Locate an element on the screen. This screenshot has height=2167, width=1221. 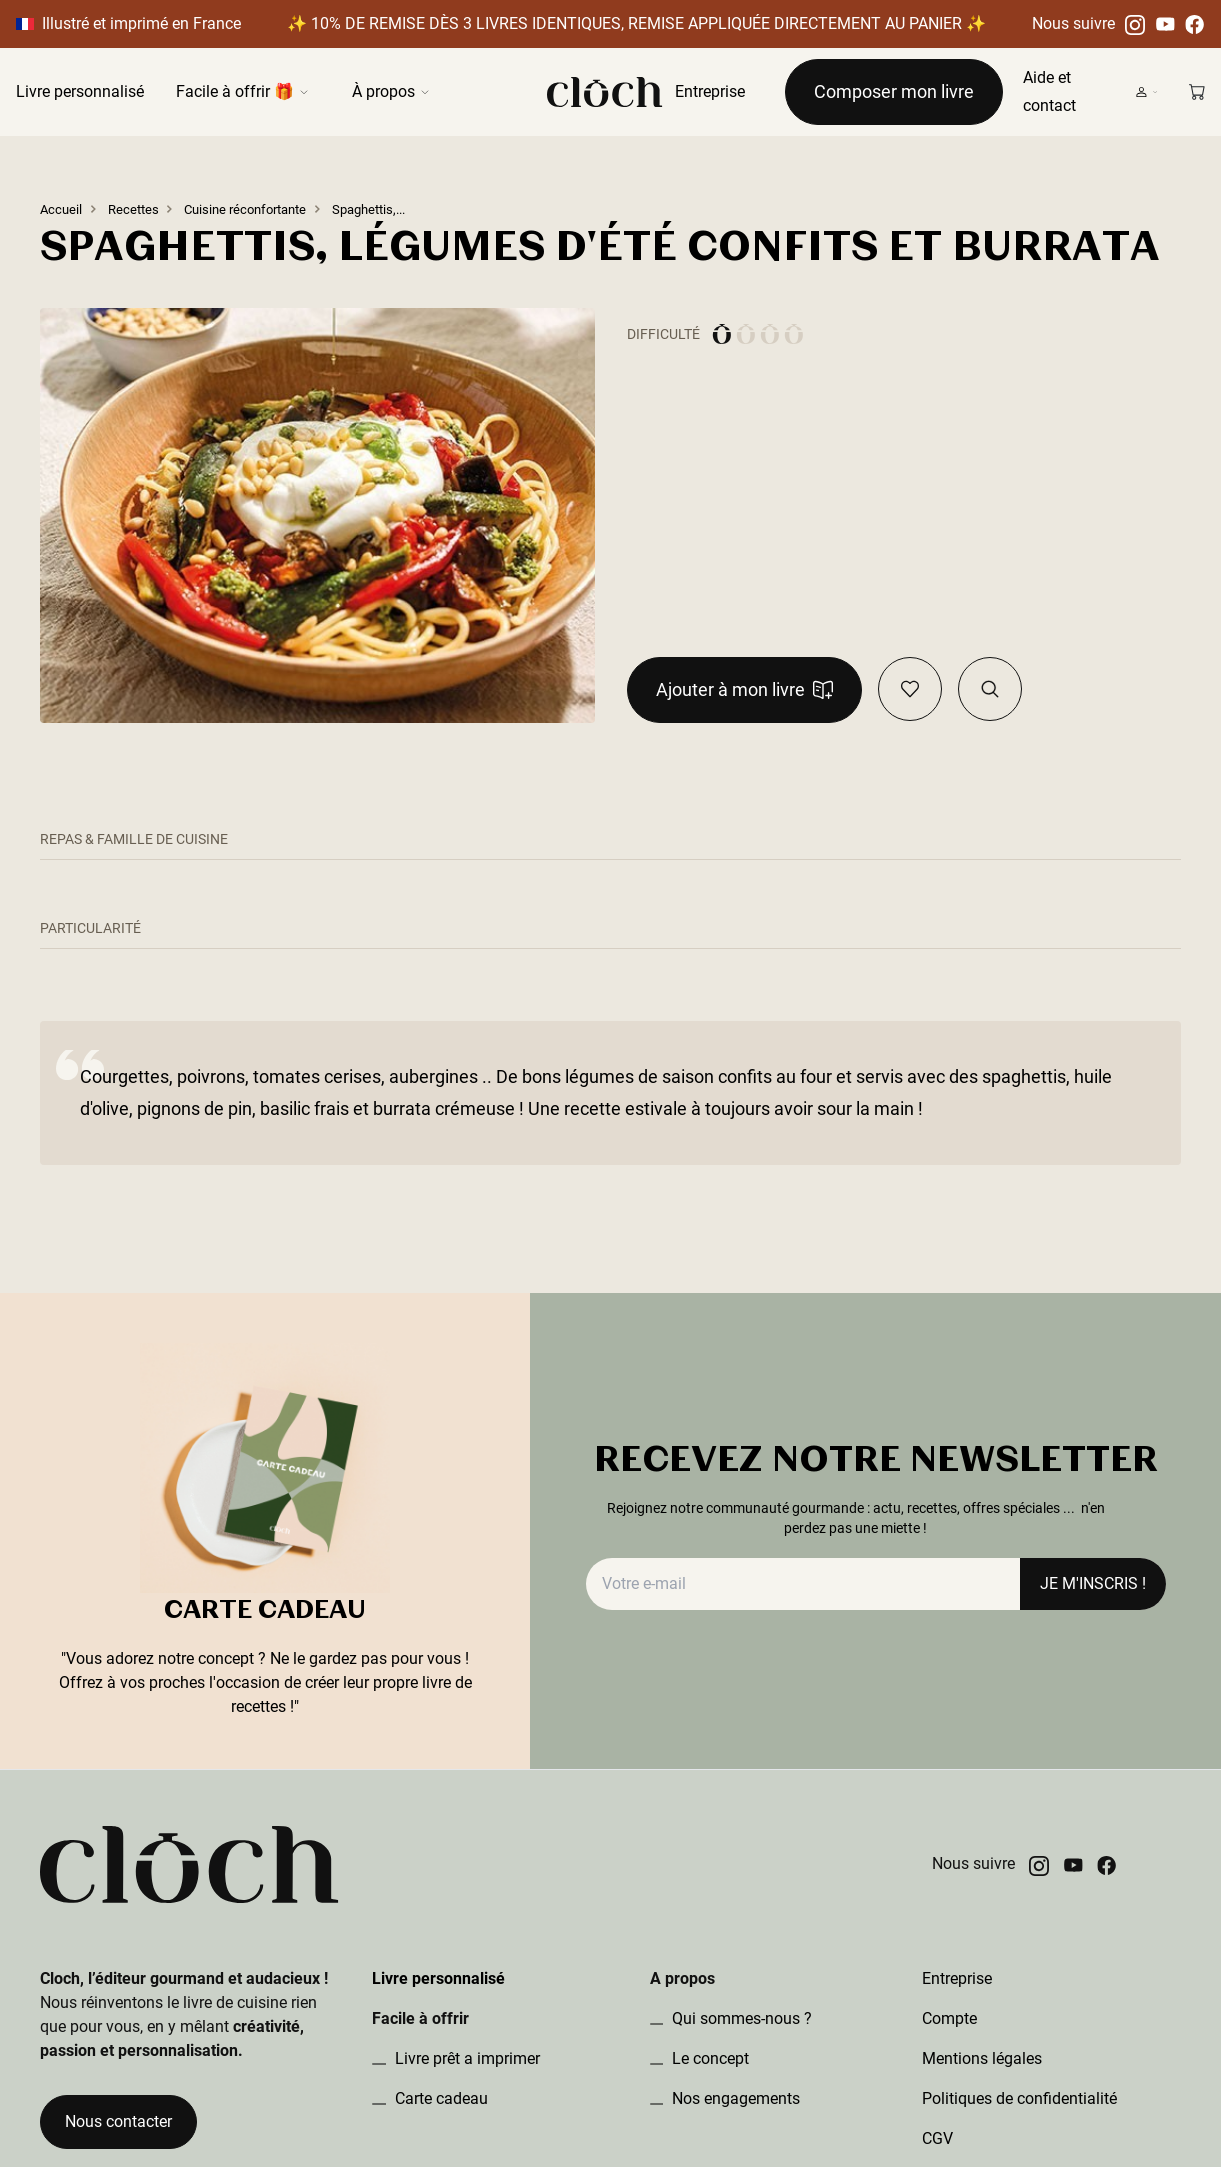
JE M'INSCRIS ! is located at coordinates (1093, 1583).